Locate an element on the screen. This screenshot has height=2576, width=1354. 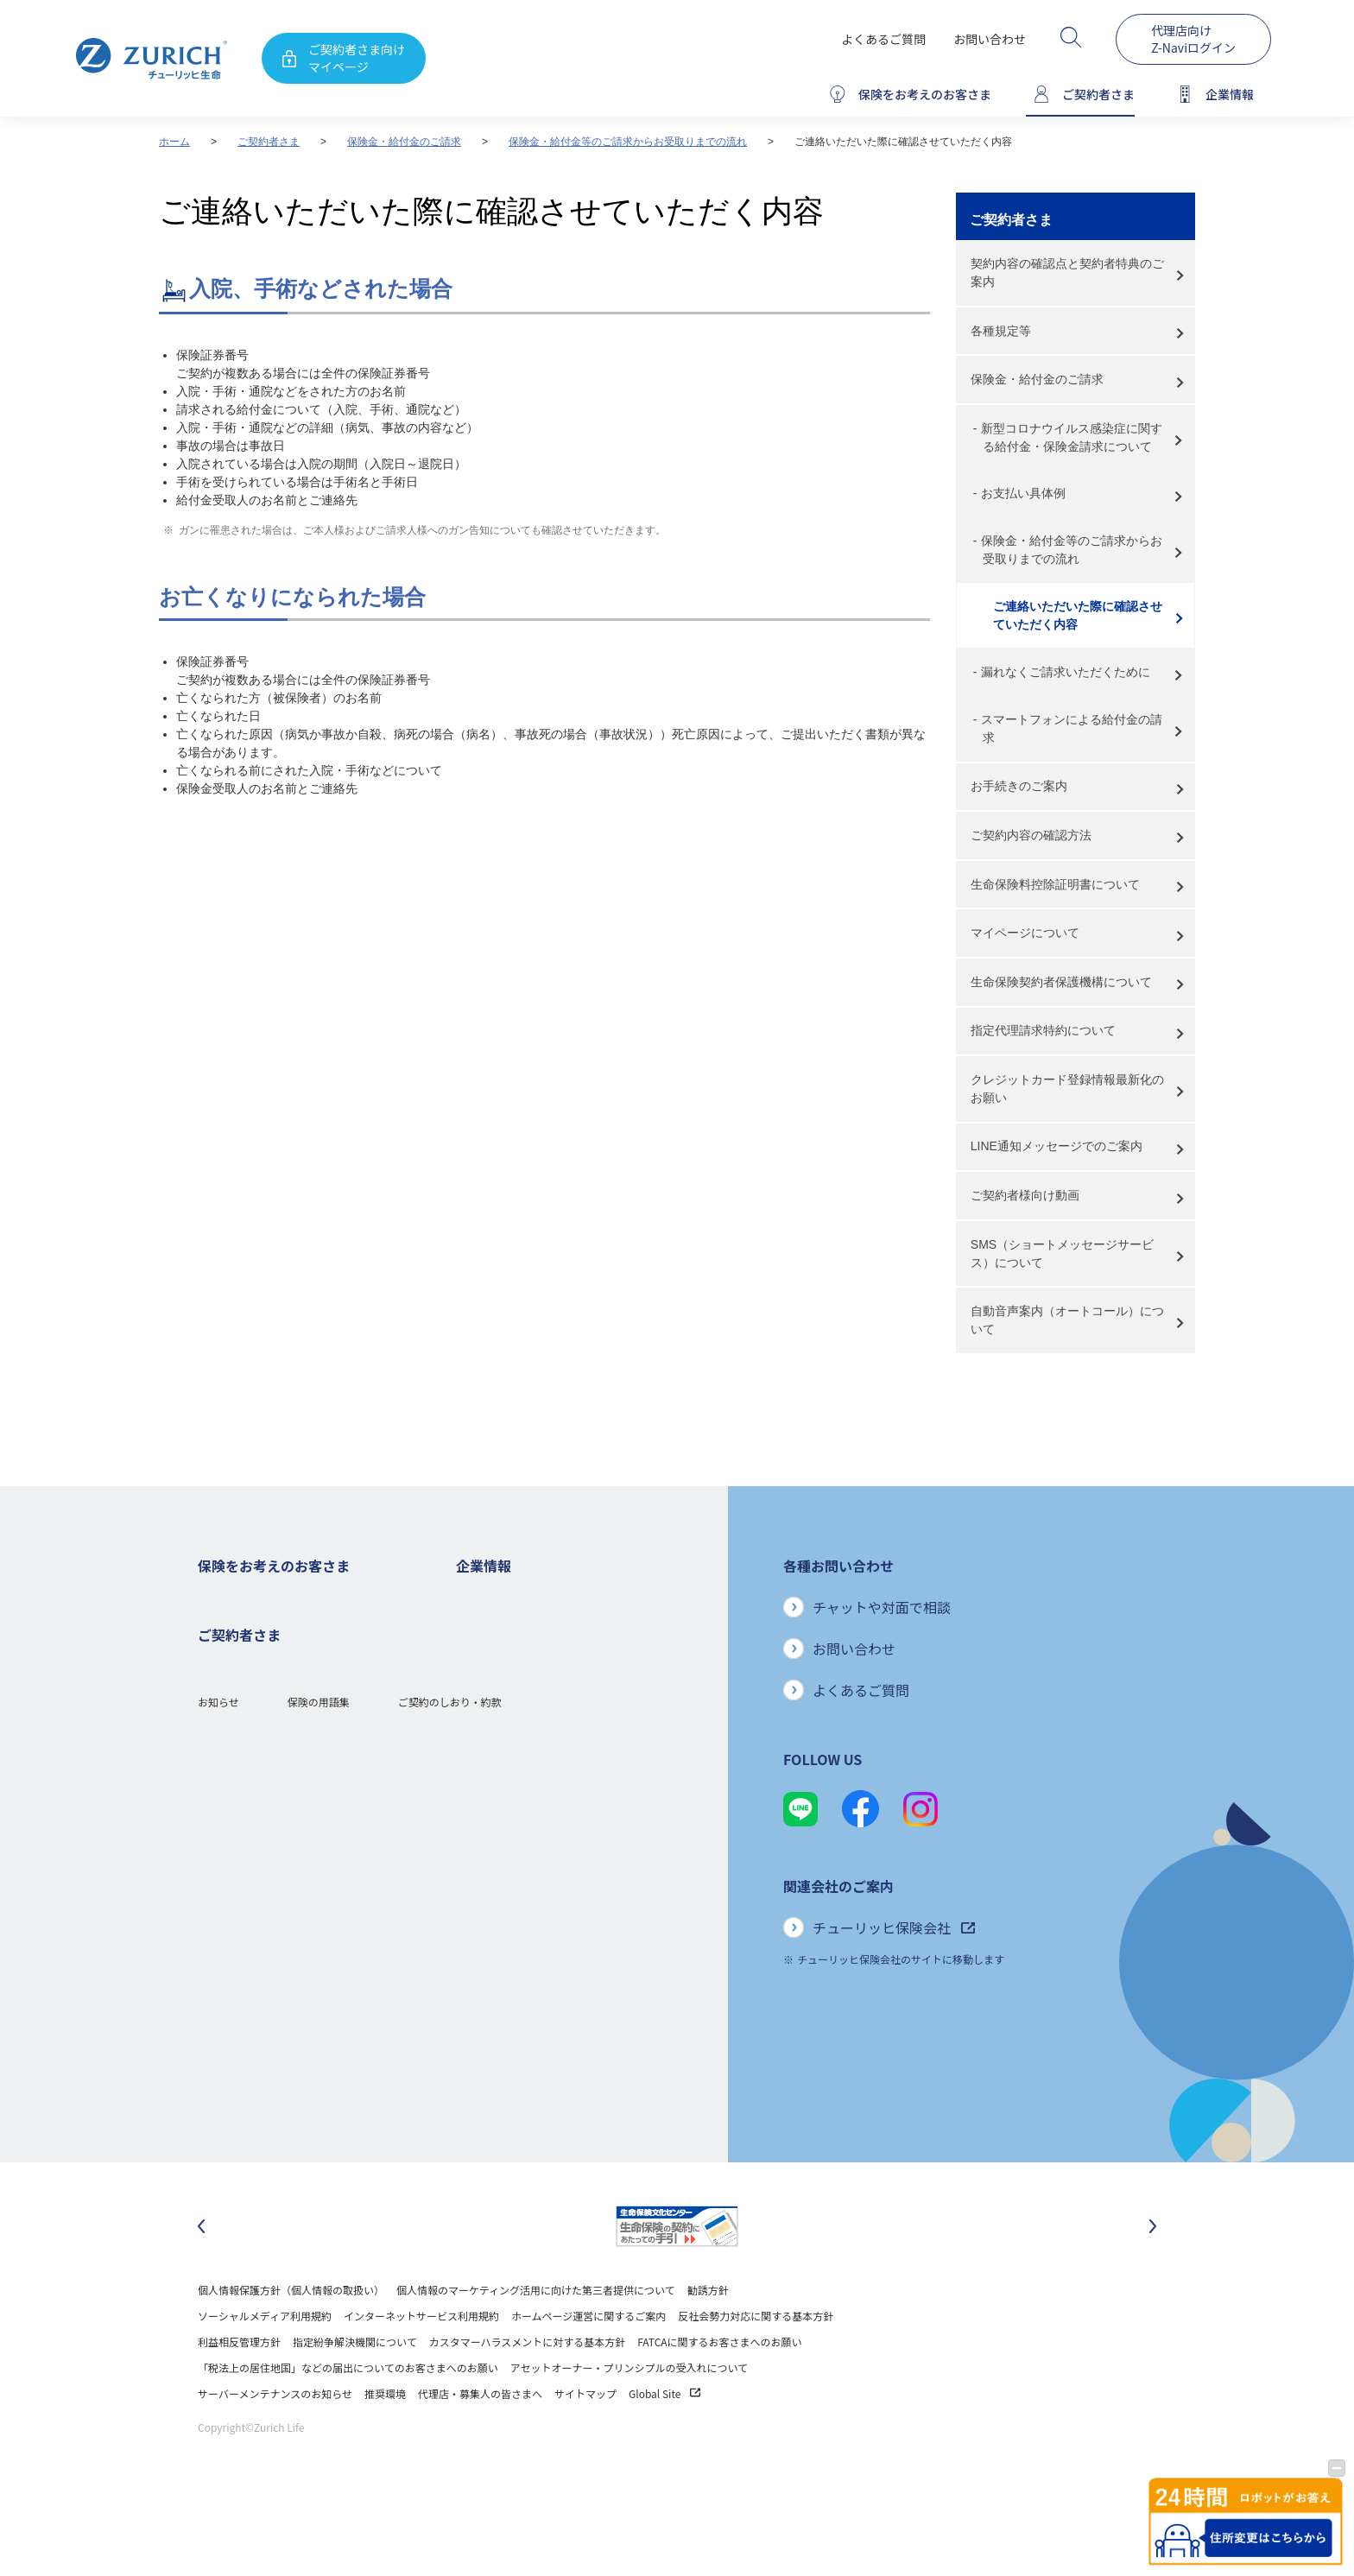
ガン保険 is located at coordinates (218, 1651).